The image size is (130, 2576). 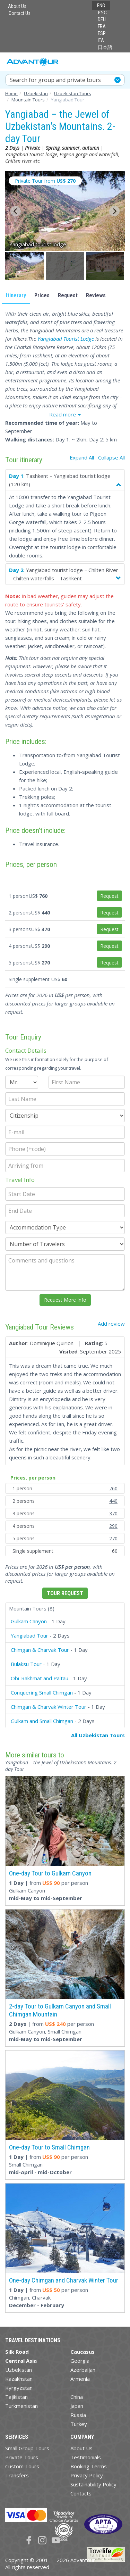 I want to click on 440, so click(x=113, y=1501).